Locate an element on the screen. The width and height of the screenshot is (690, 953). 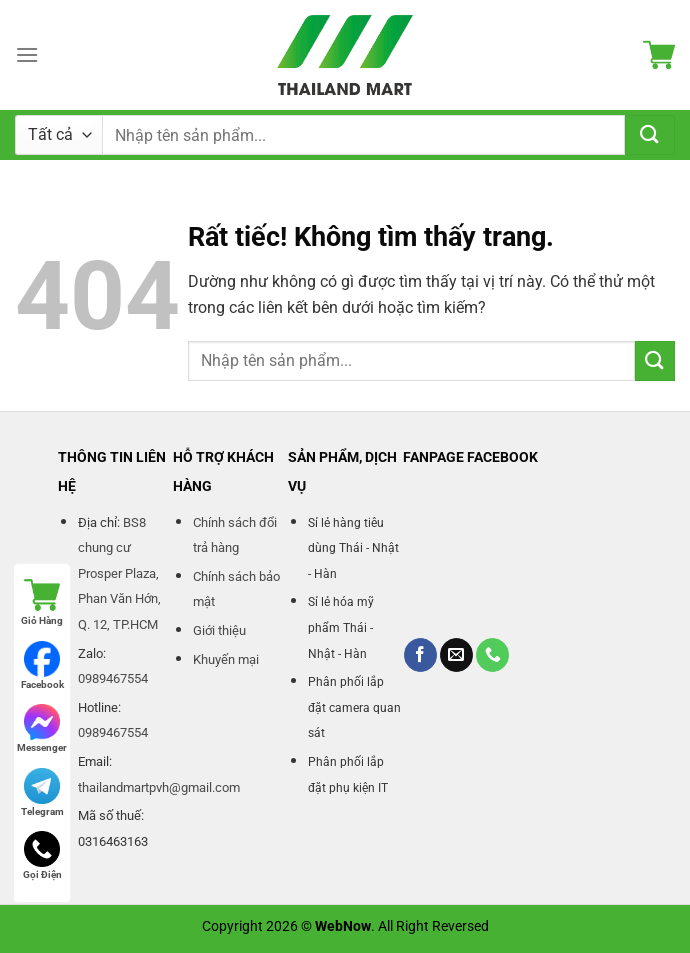
Giới thiệu is located at coordinates (219, 630).